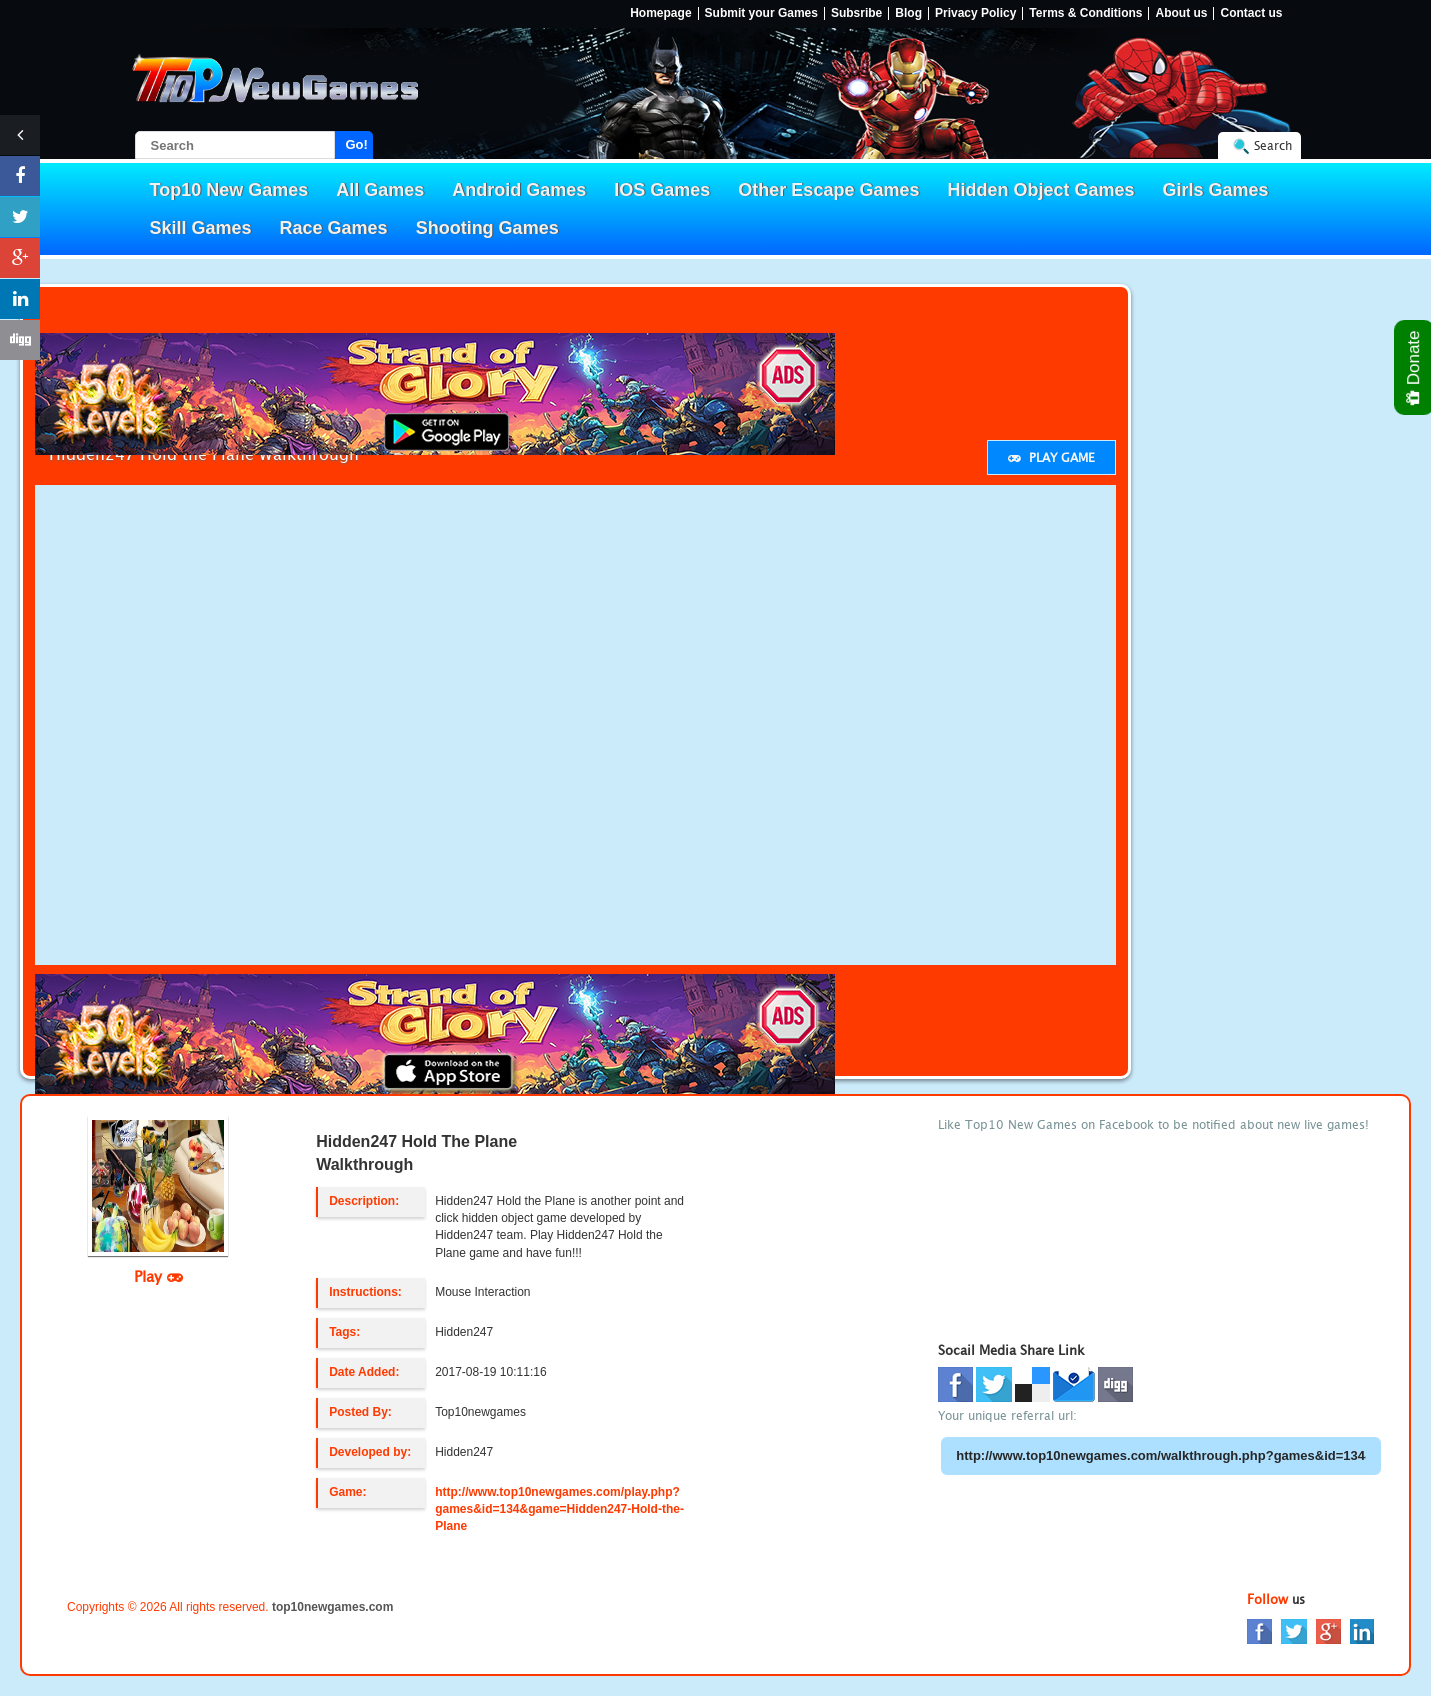  I want to click on Hidden Object Games, so click(1040, 190).